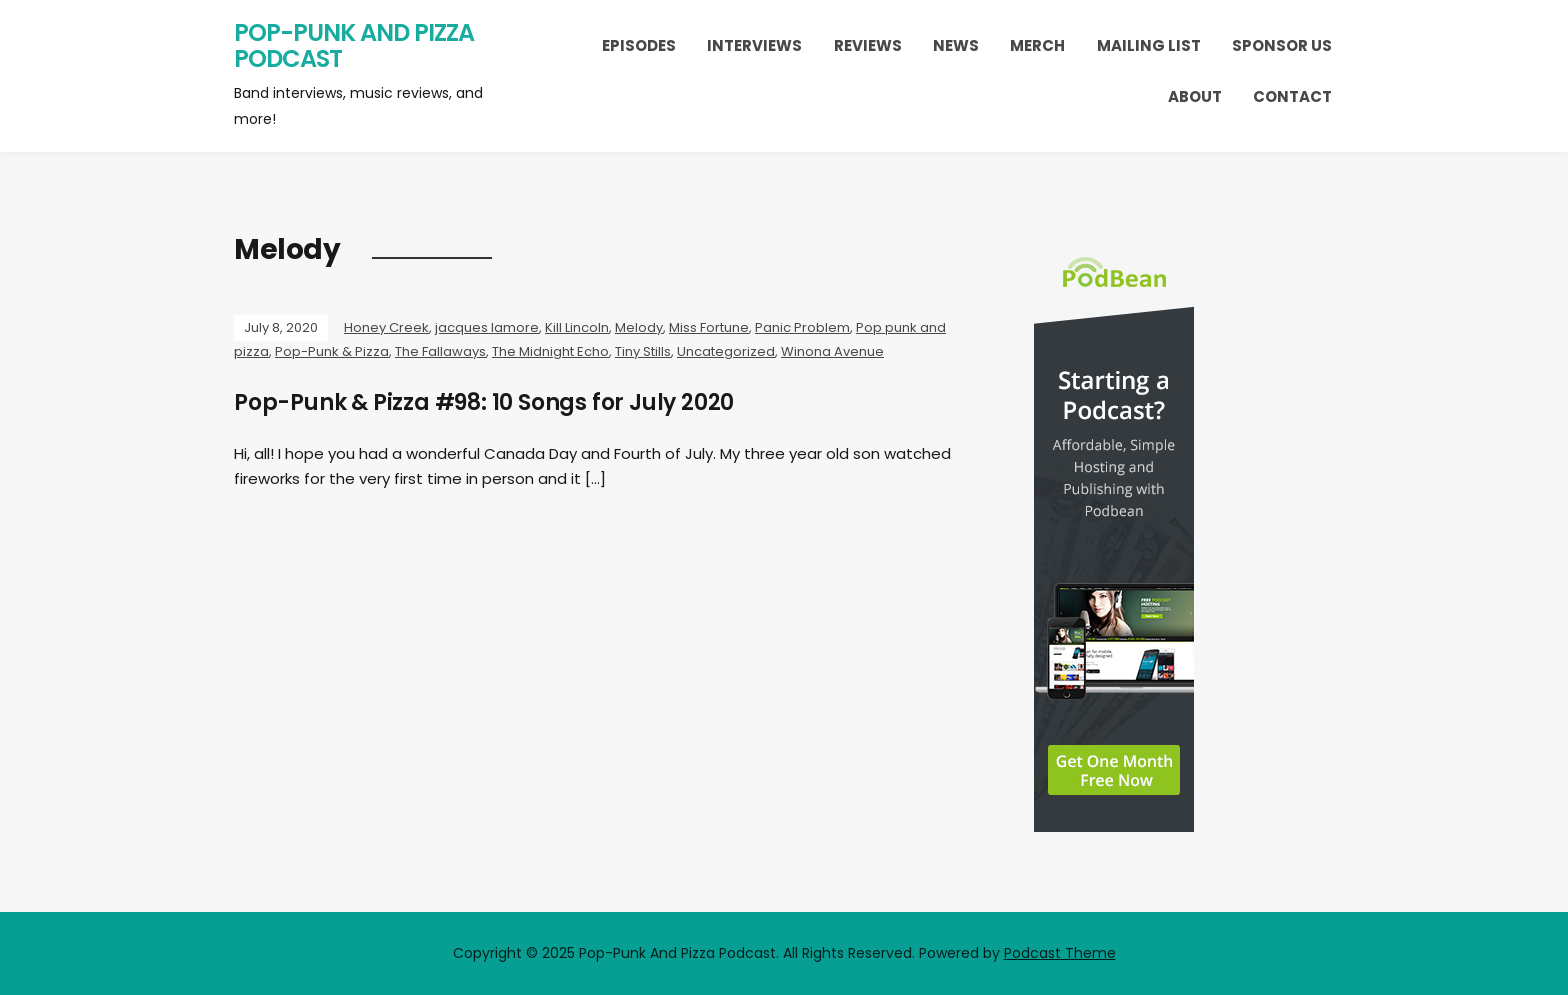  Describe the element at coordinates (754, 45) in the screenshot. I see `Interviews` at that location.